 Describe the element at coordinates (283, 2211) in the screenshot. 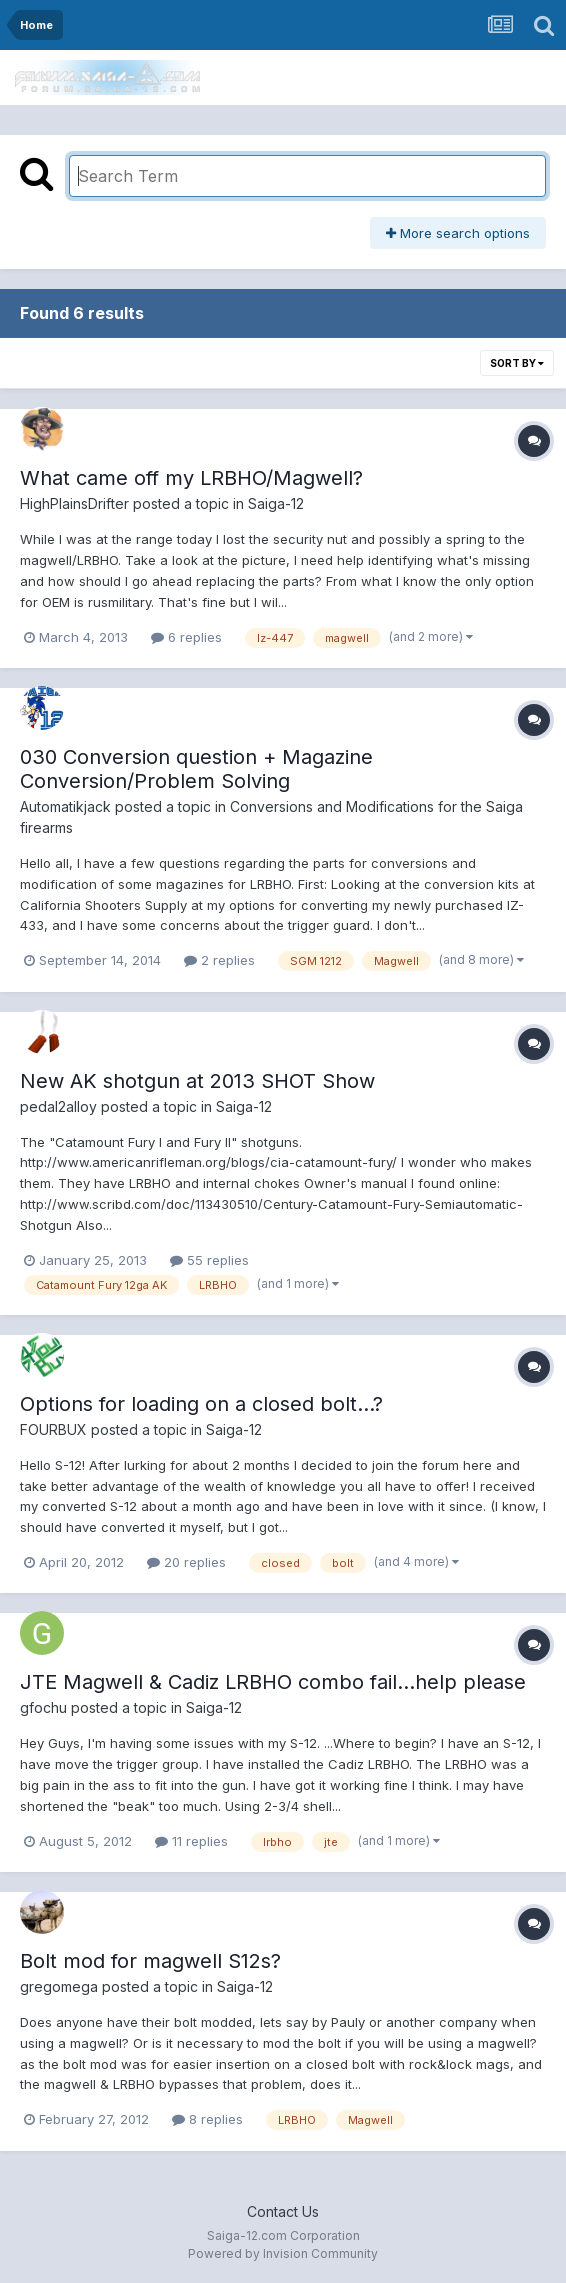

I see `Contact Us` at that location.